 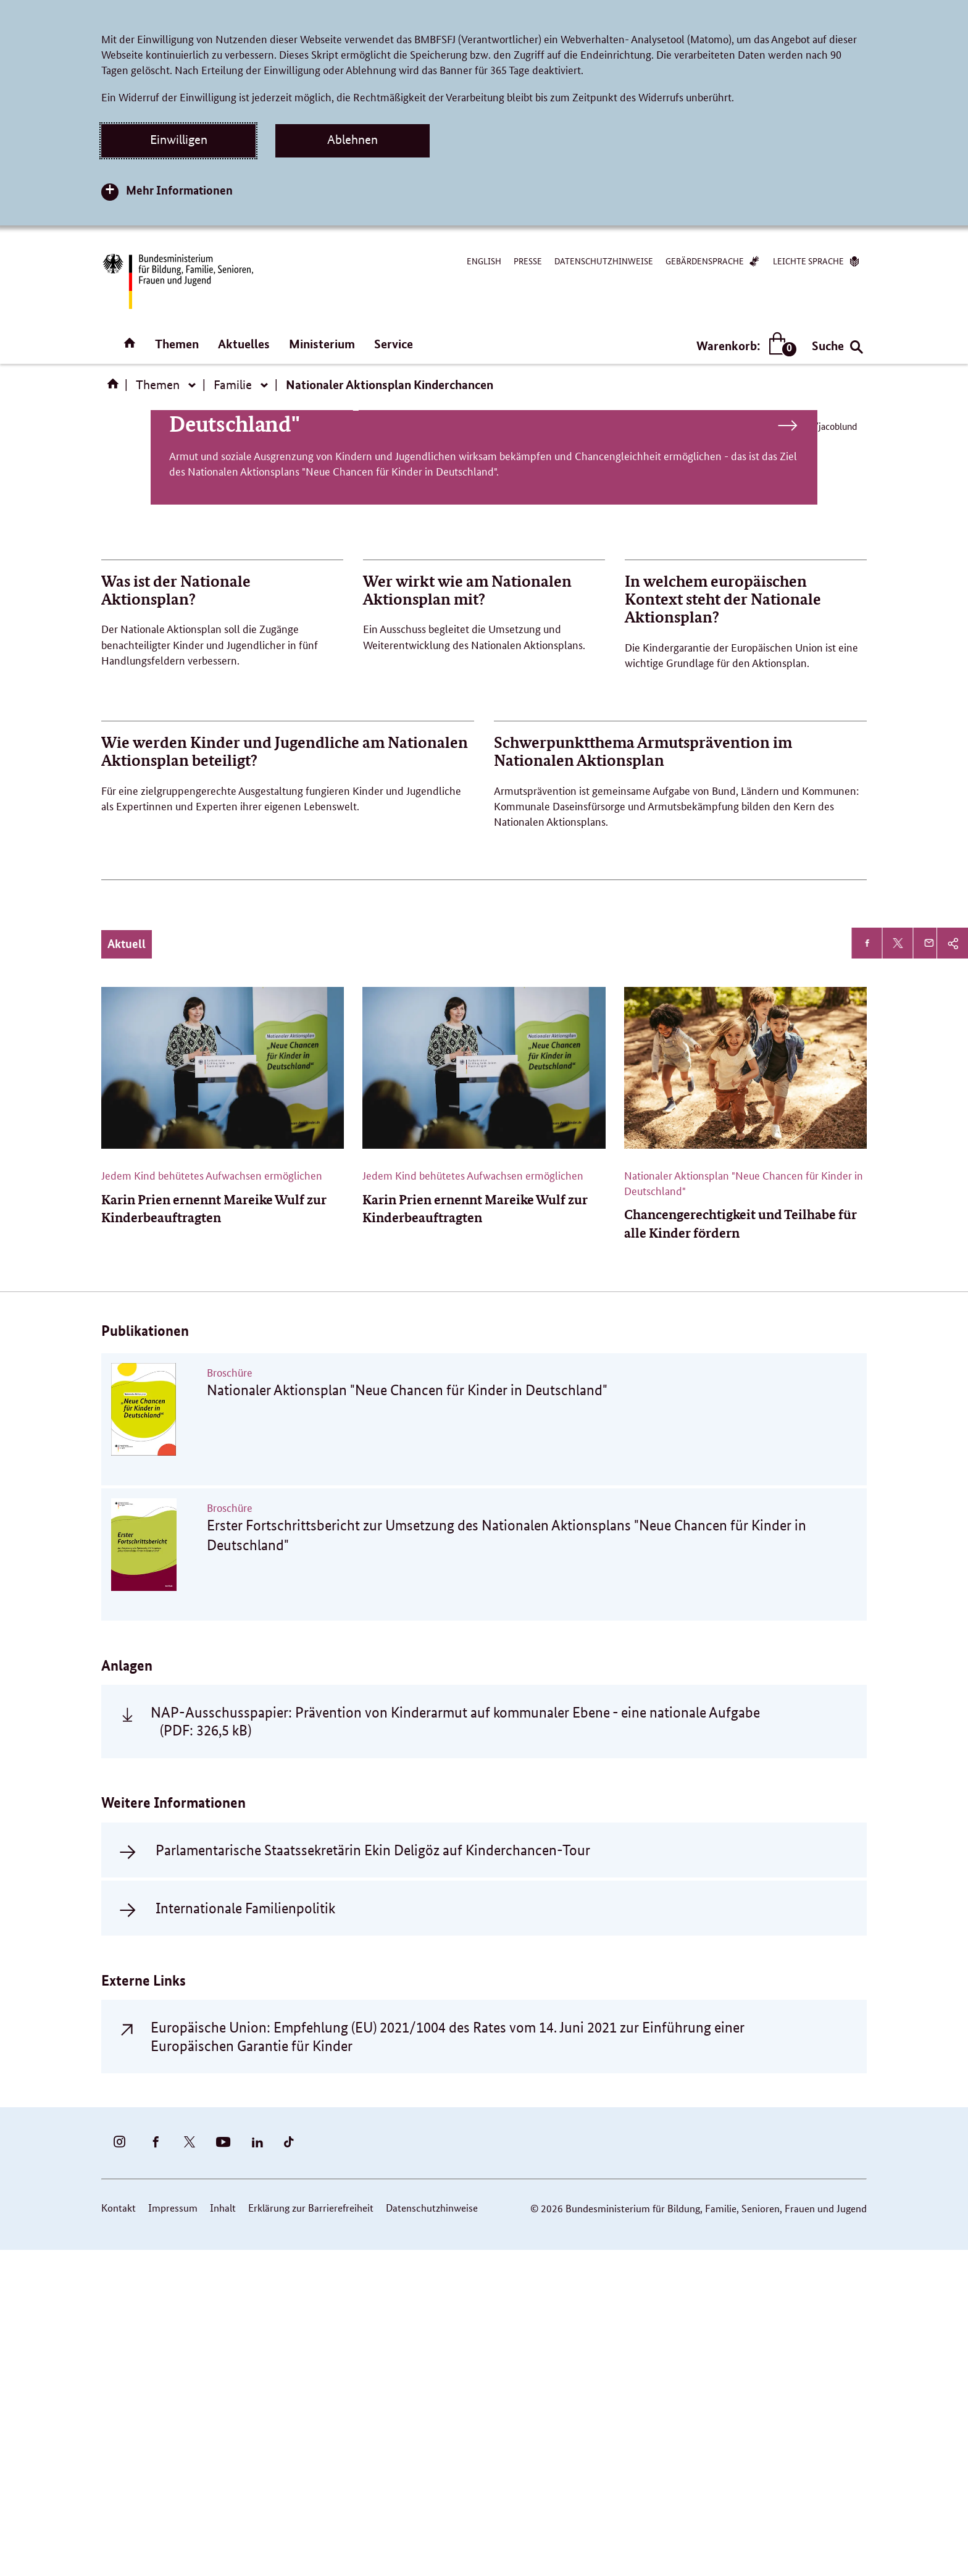 What do you see at coordinates (743, 346) in the screenshot?
I see `Warenkorb:` at bounding box center [743, 346].